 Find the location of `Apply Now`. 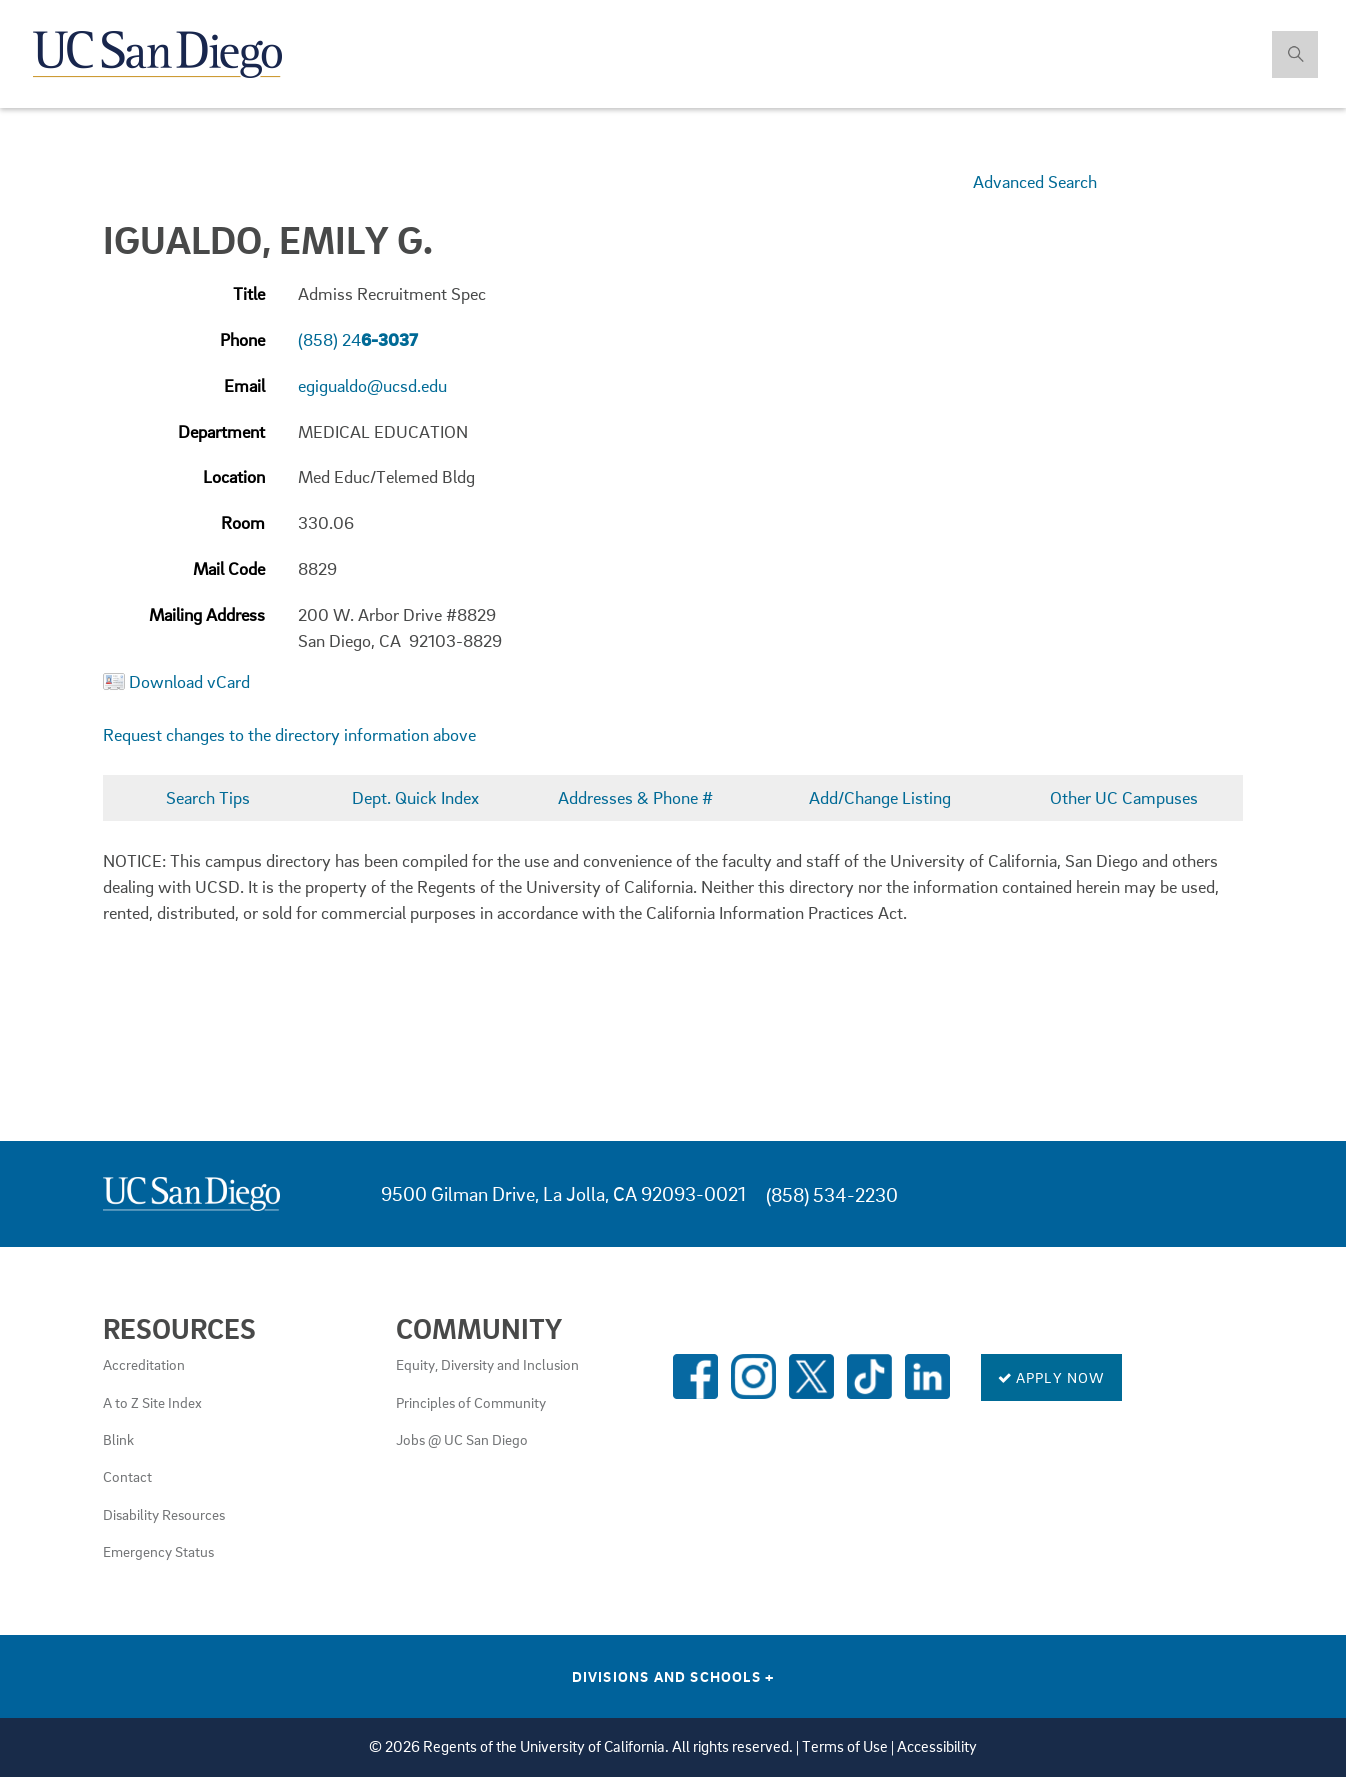

Apply Now is located at coordinates (1051, 1377).